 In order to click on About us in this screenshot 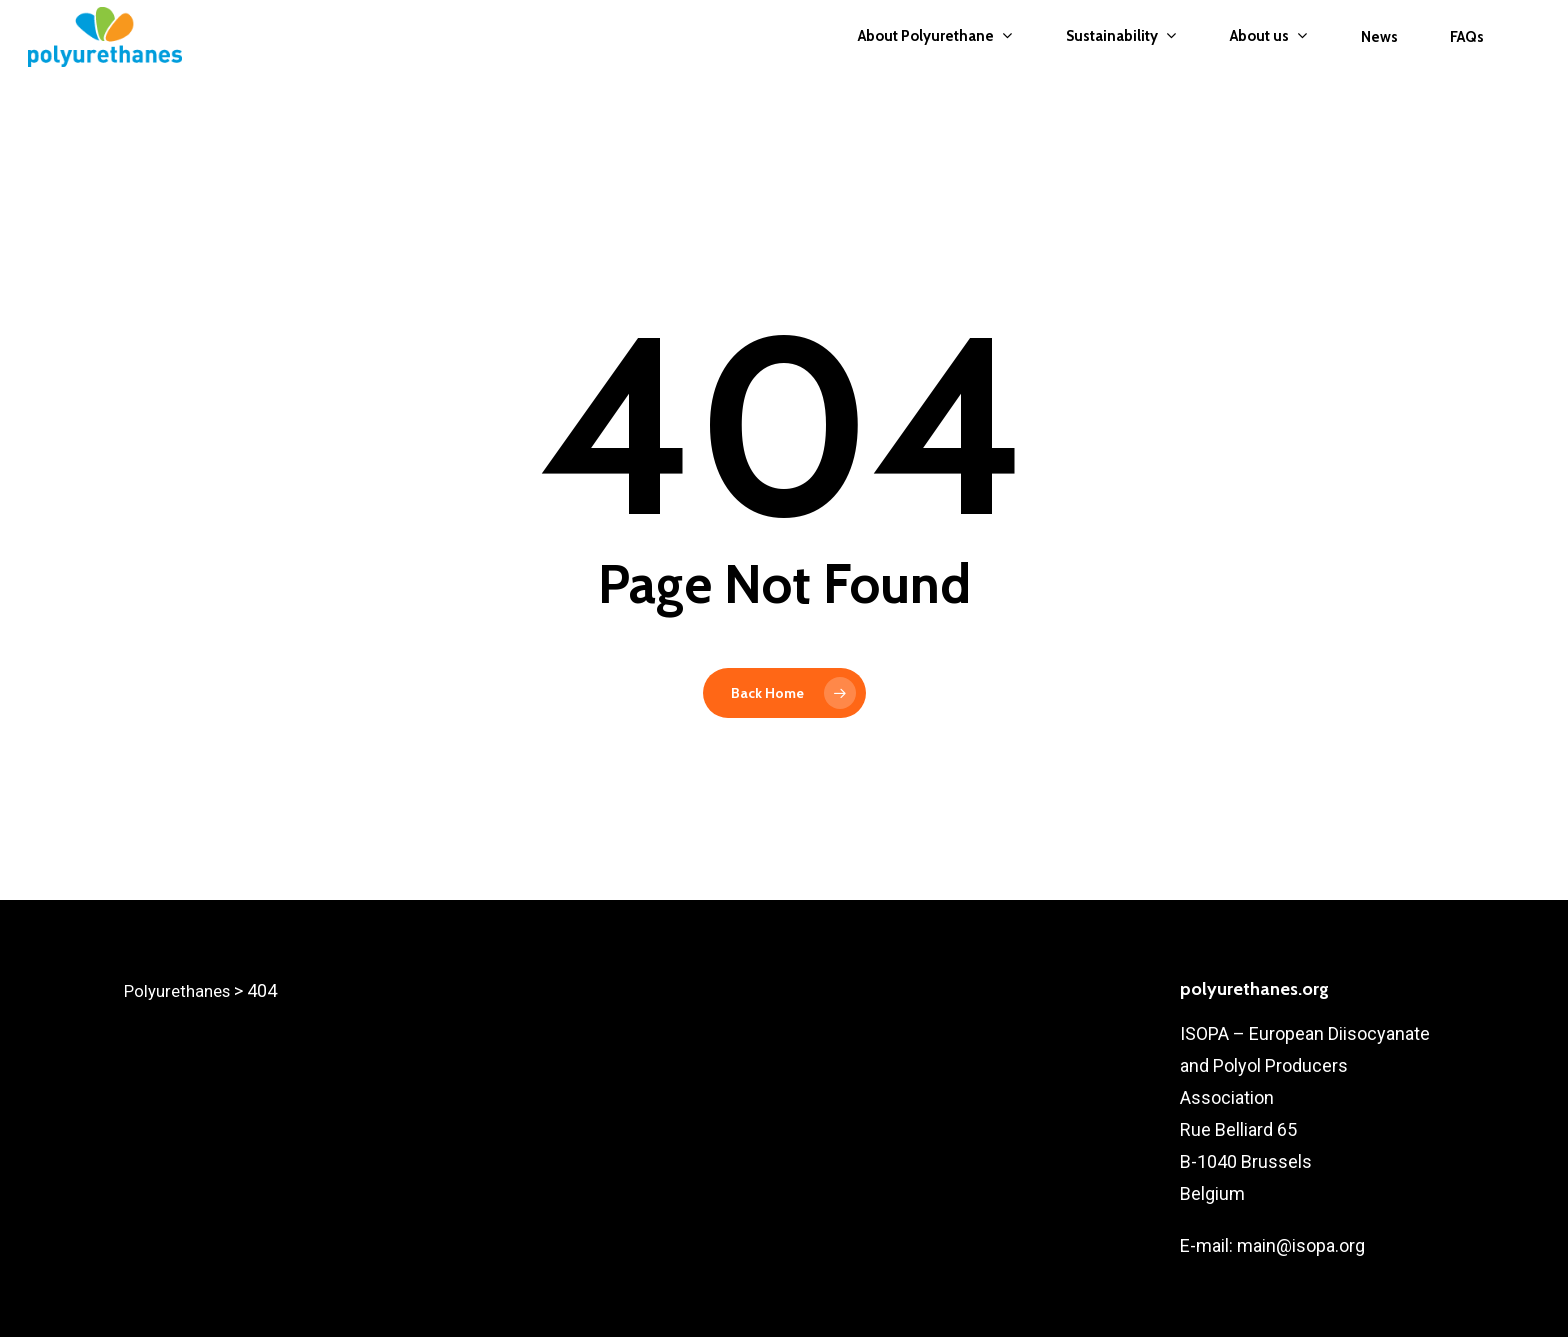, I will do `click(1268, 63)`.